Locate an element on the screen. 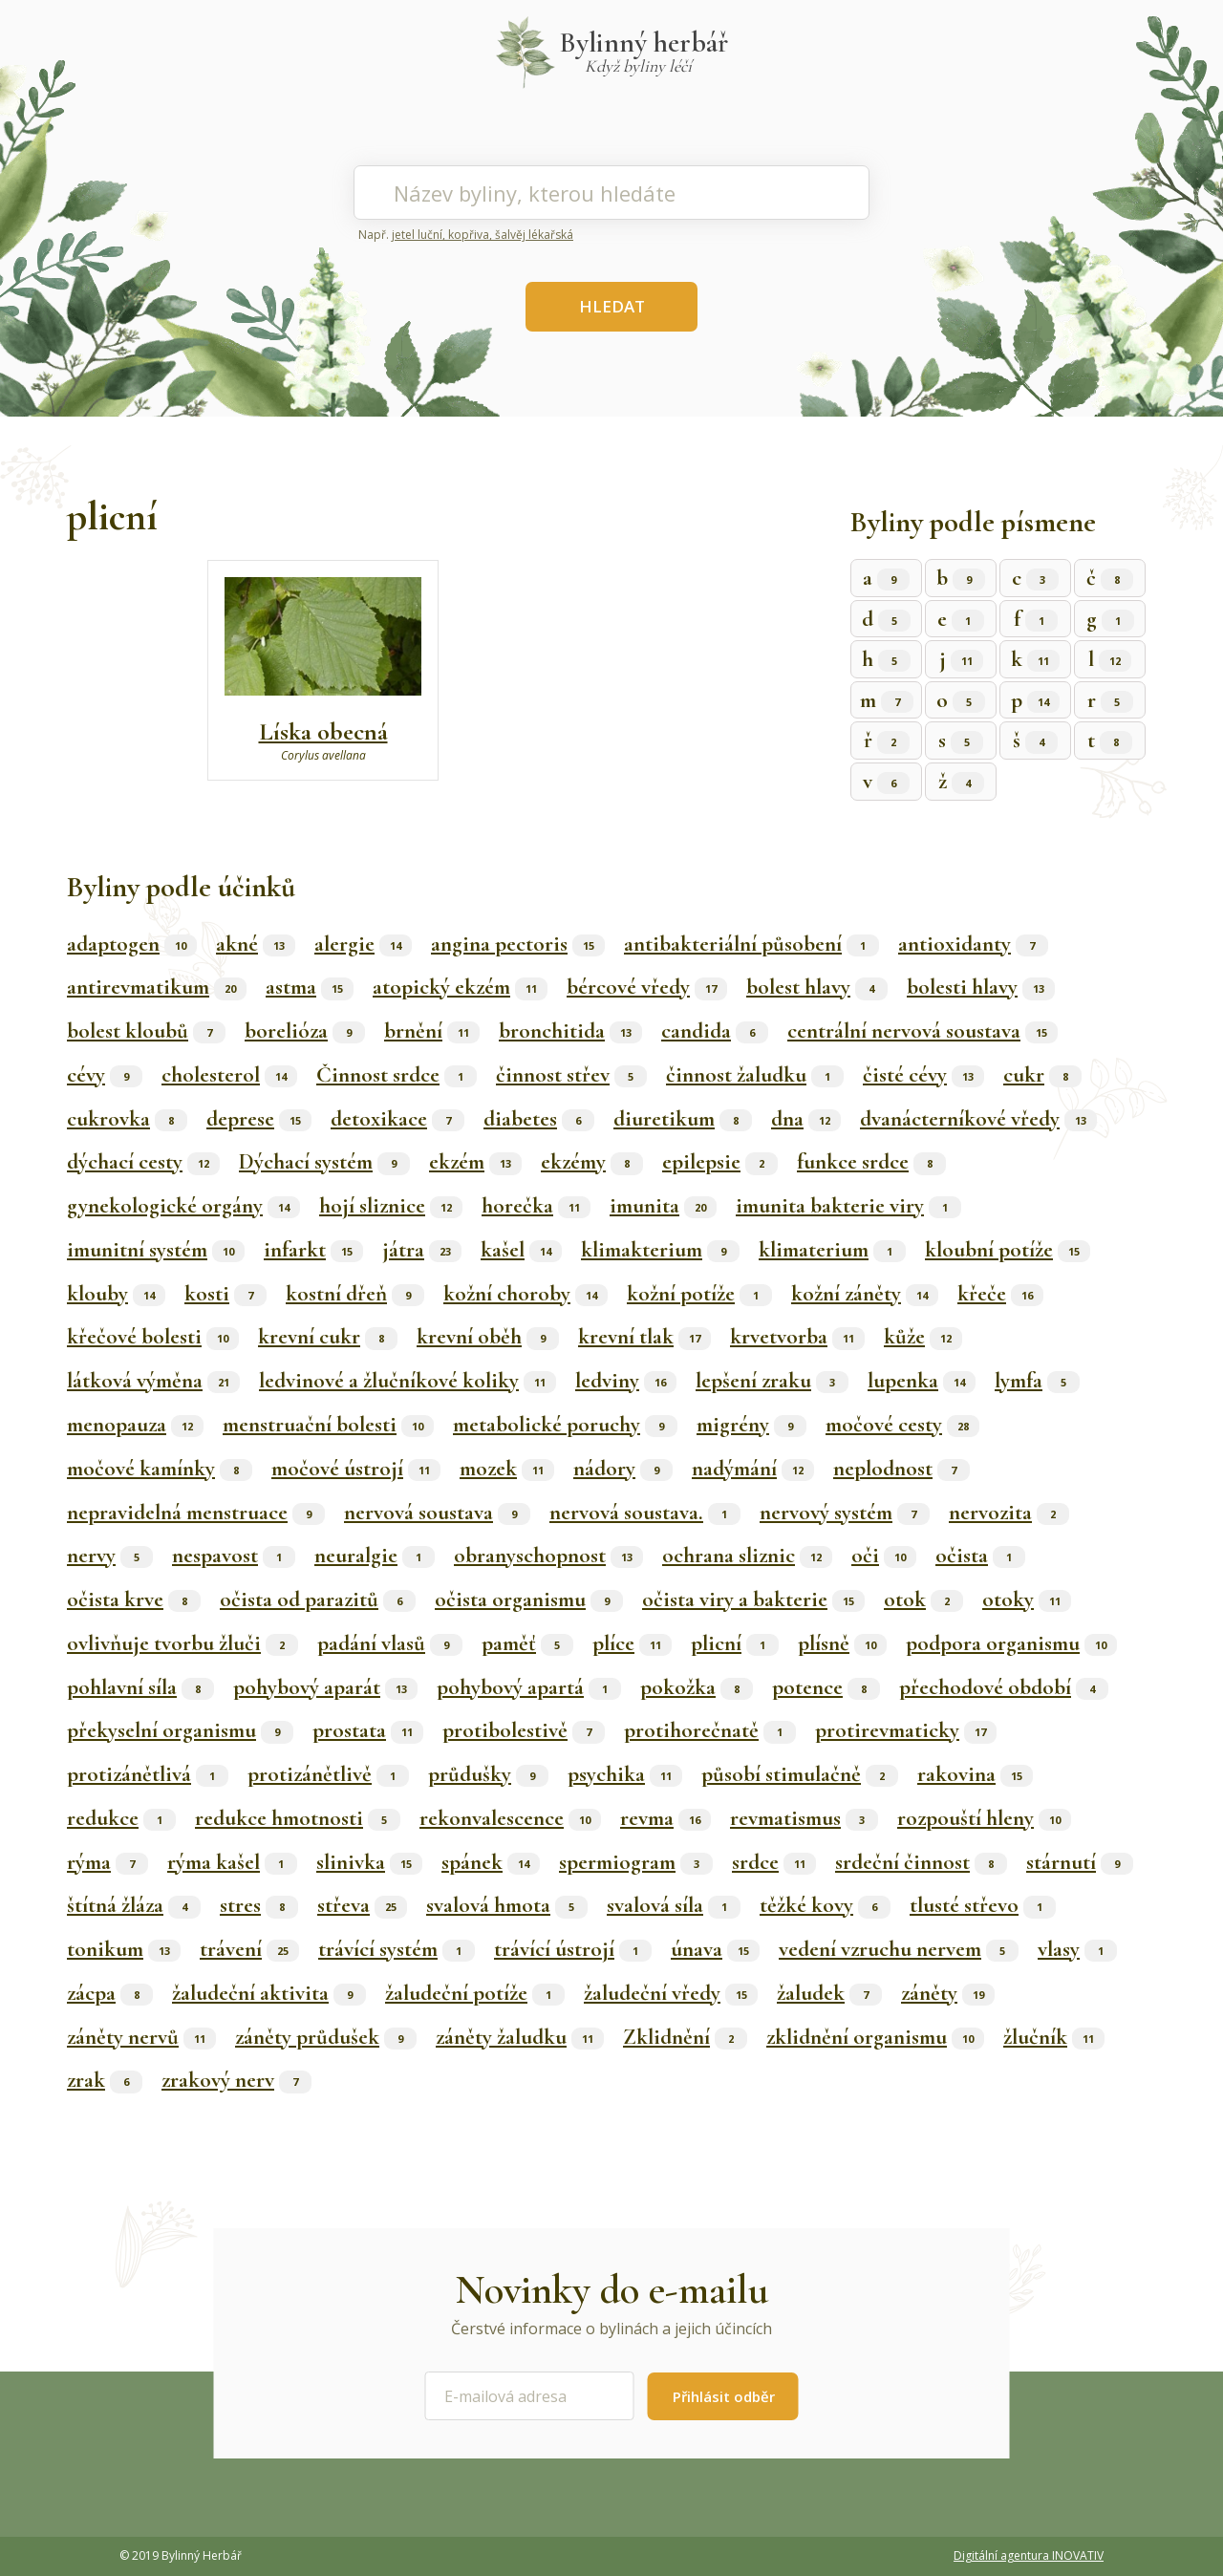 This screenshot has height=2576, width=1223. HLEDAT is located at coordinates (612, 306).